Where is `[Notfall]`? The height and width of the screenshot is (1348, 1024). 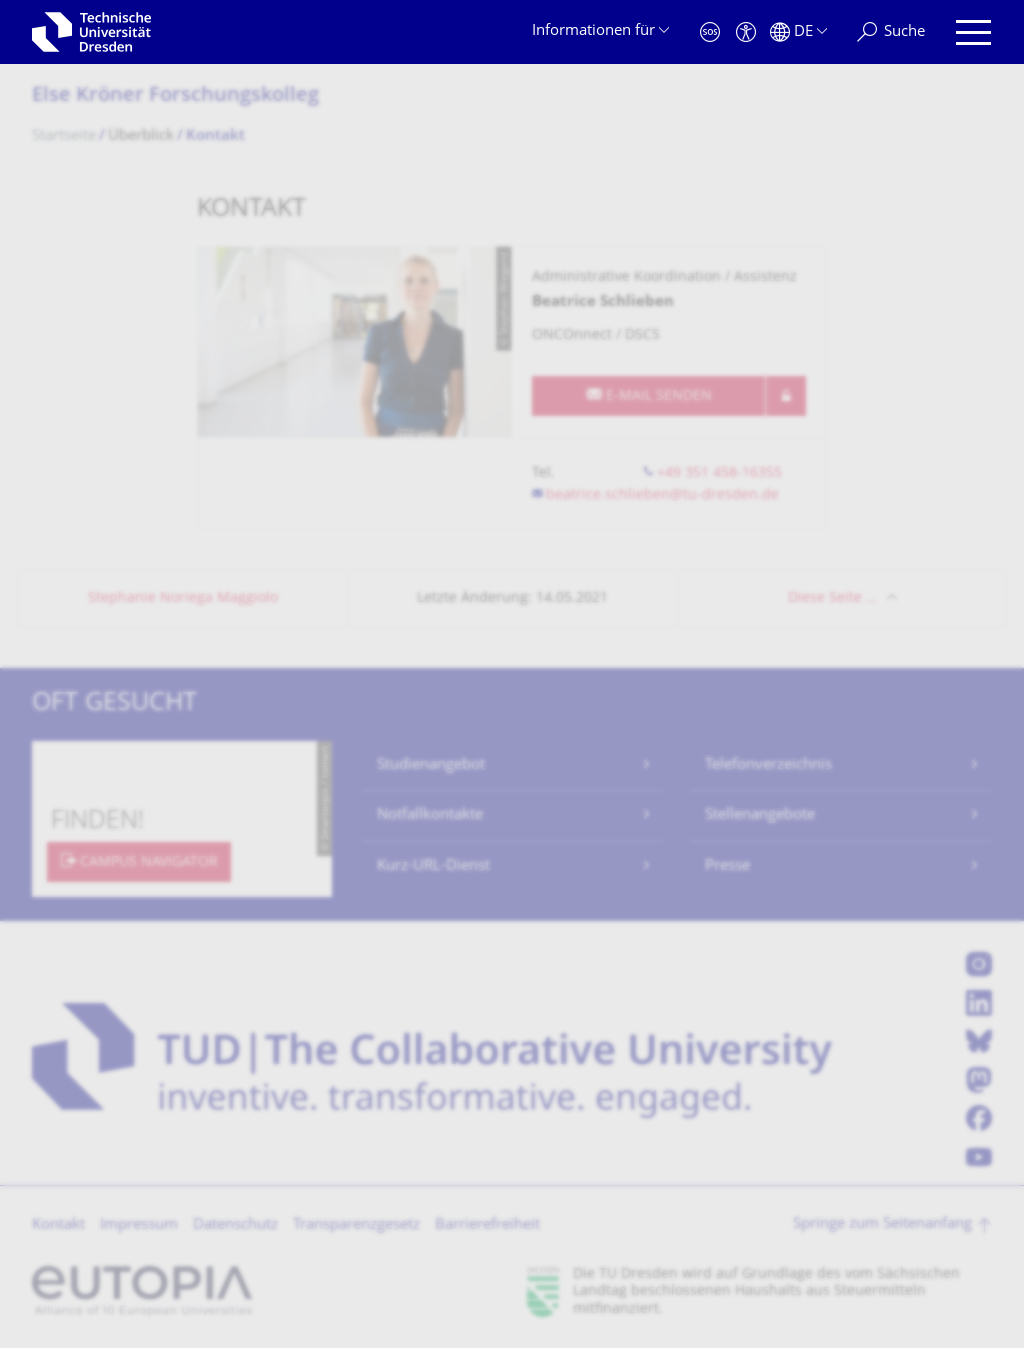 [Notfall] is located at coordinates (710, 32).